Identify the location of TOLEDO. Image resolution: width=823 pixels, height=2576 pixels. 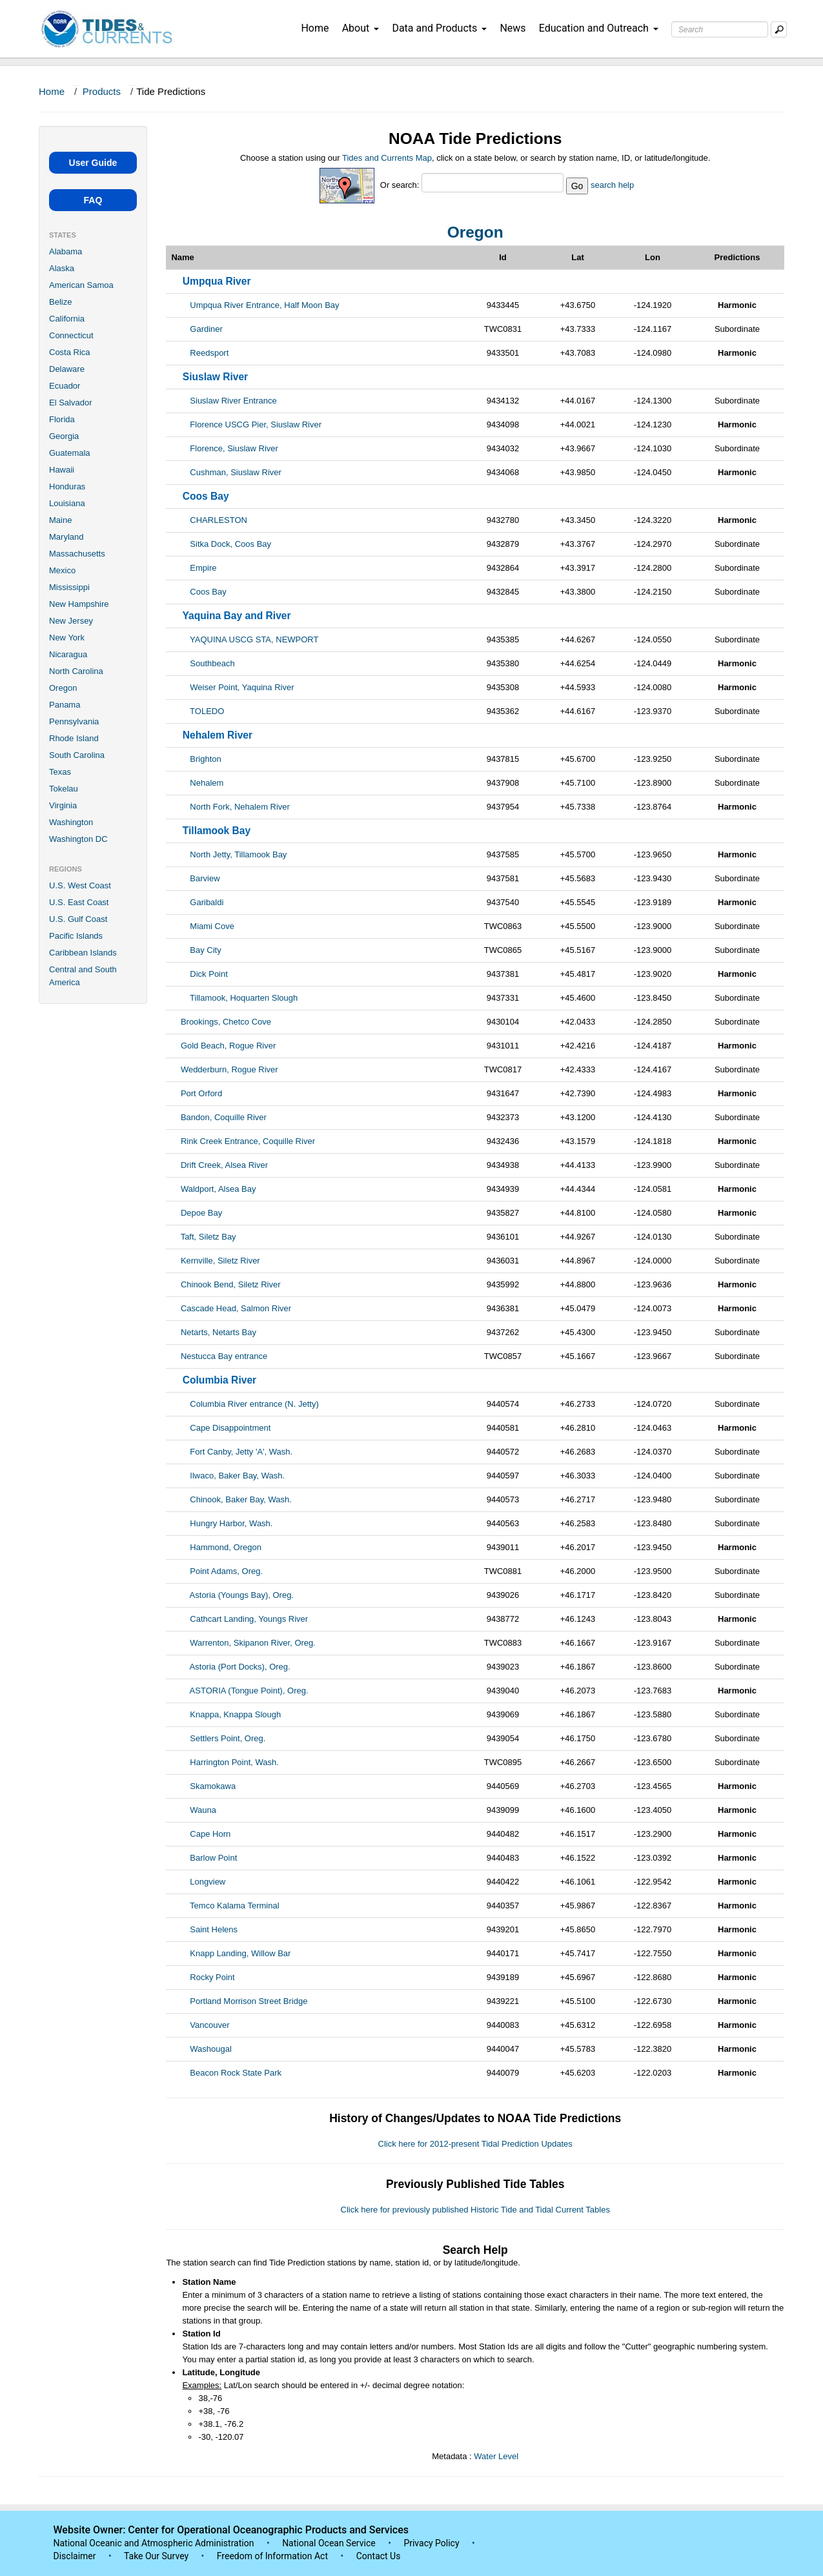
(207, 711).